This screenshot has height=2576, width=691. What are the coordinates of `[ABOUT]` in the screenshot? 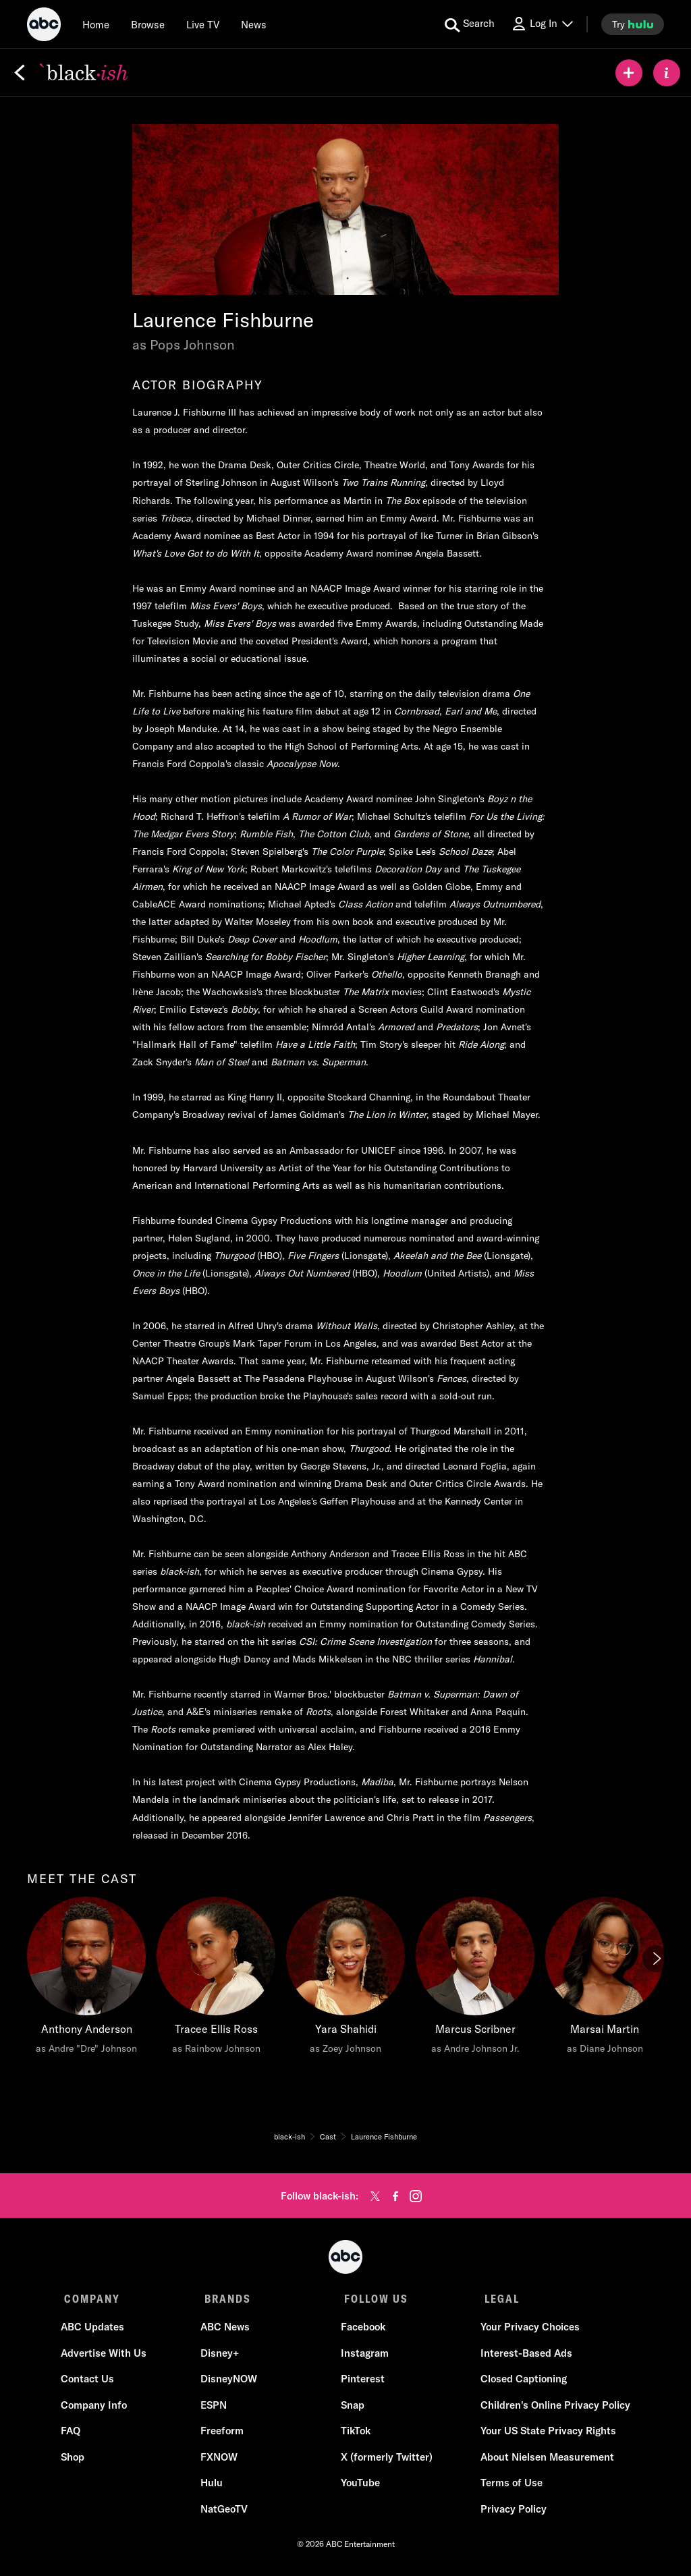 It's located at (666, 72).